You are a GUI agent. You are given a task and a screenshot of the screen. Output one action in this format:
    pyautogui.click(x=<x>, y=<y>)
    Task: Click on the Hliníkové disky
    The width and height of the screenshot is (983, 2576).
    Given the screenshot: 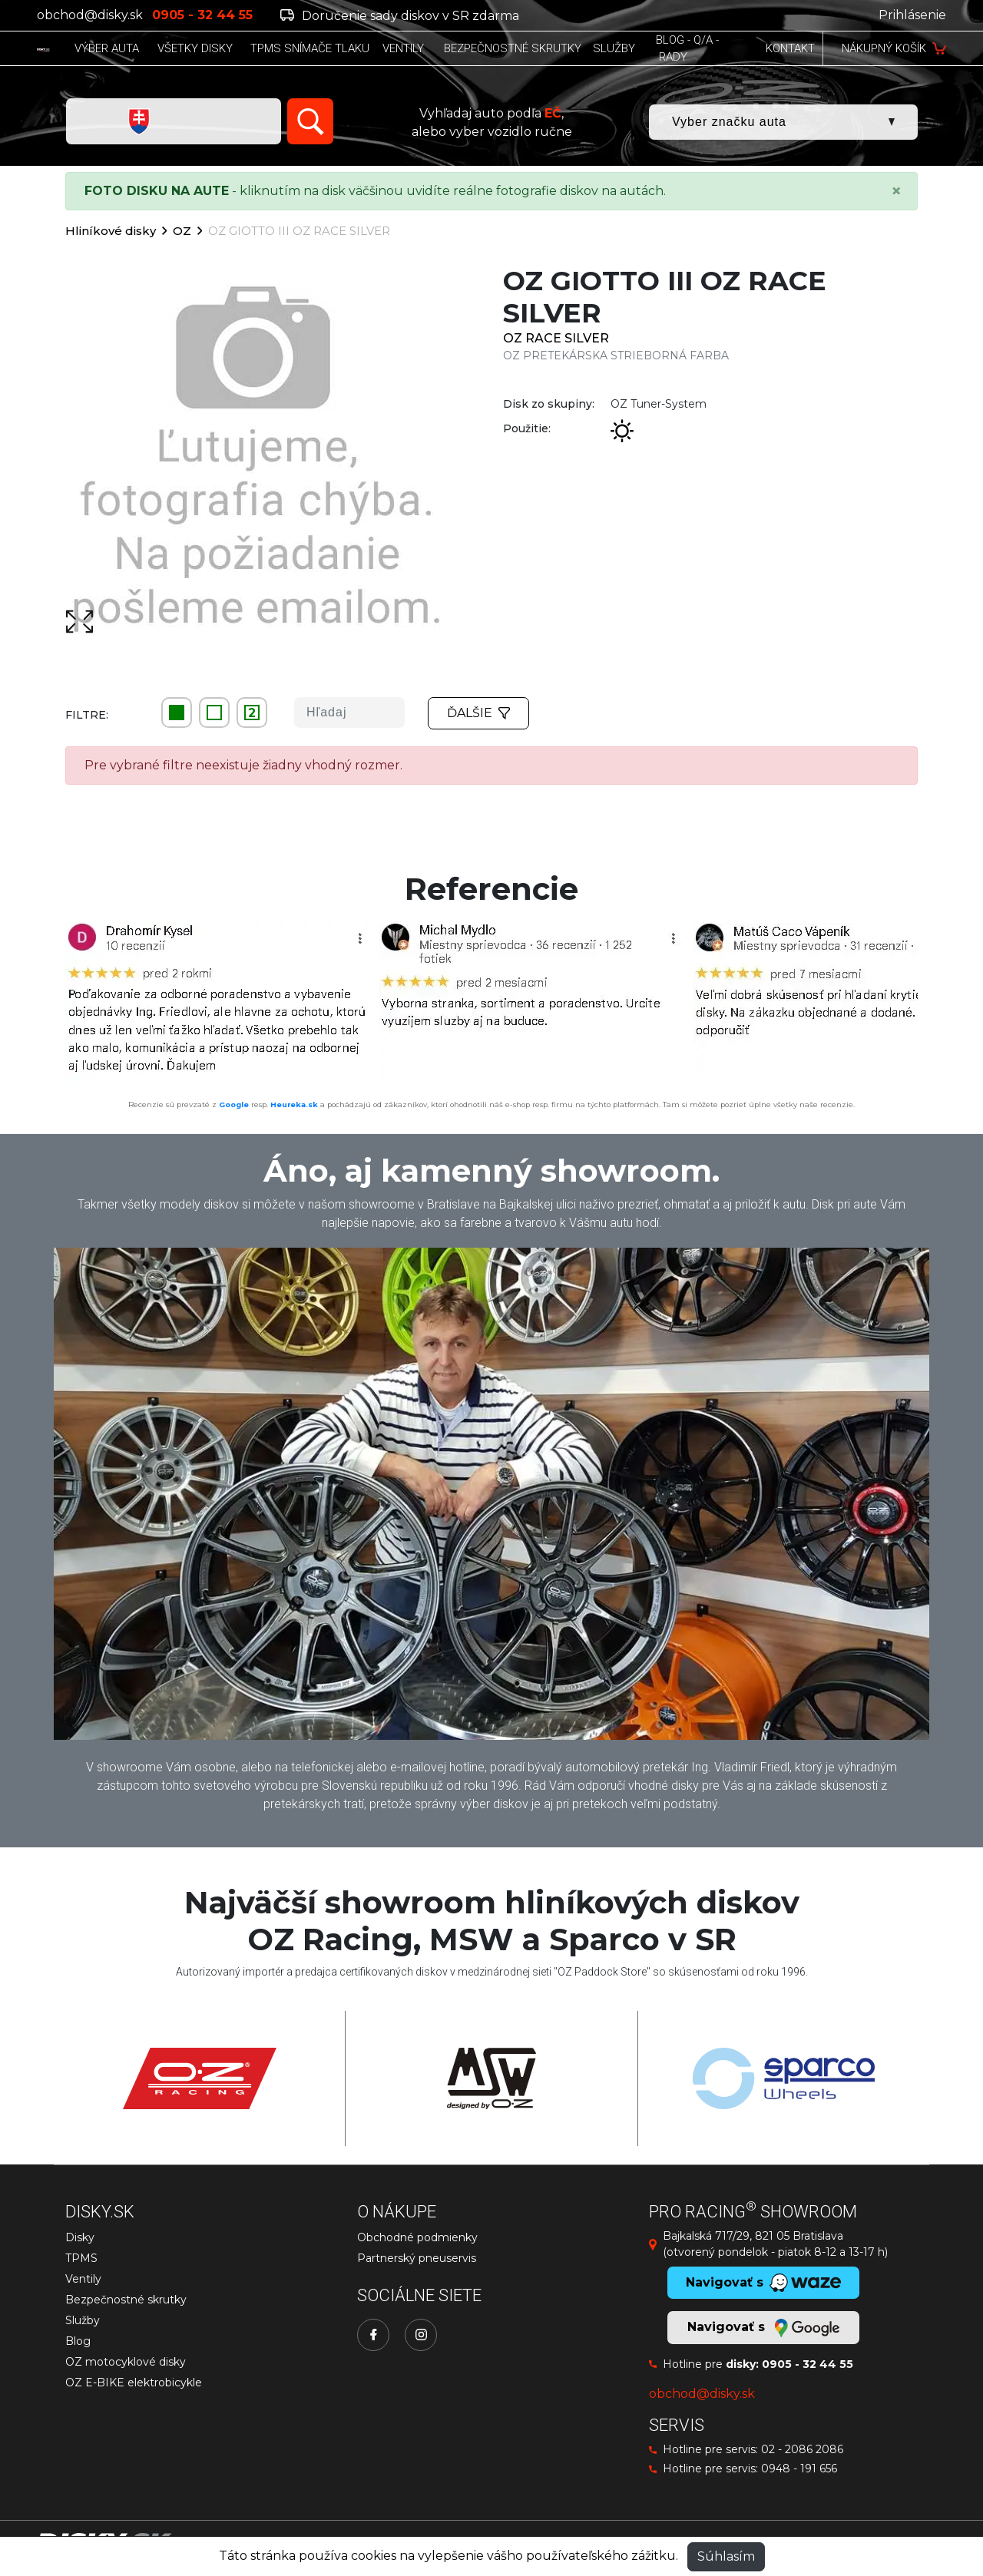 What is the action you would take?
    pyautogui.click(x=110, y=230)
    